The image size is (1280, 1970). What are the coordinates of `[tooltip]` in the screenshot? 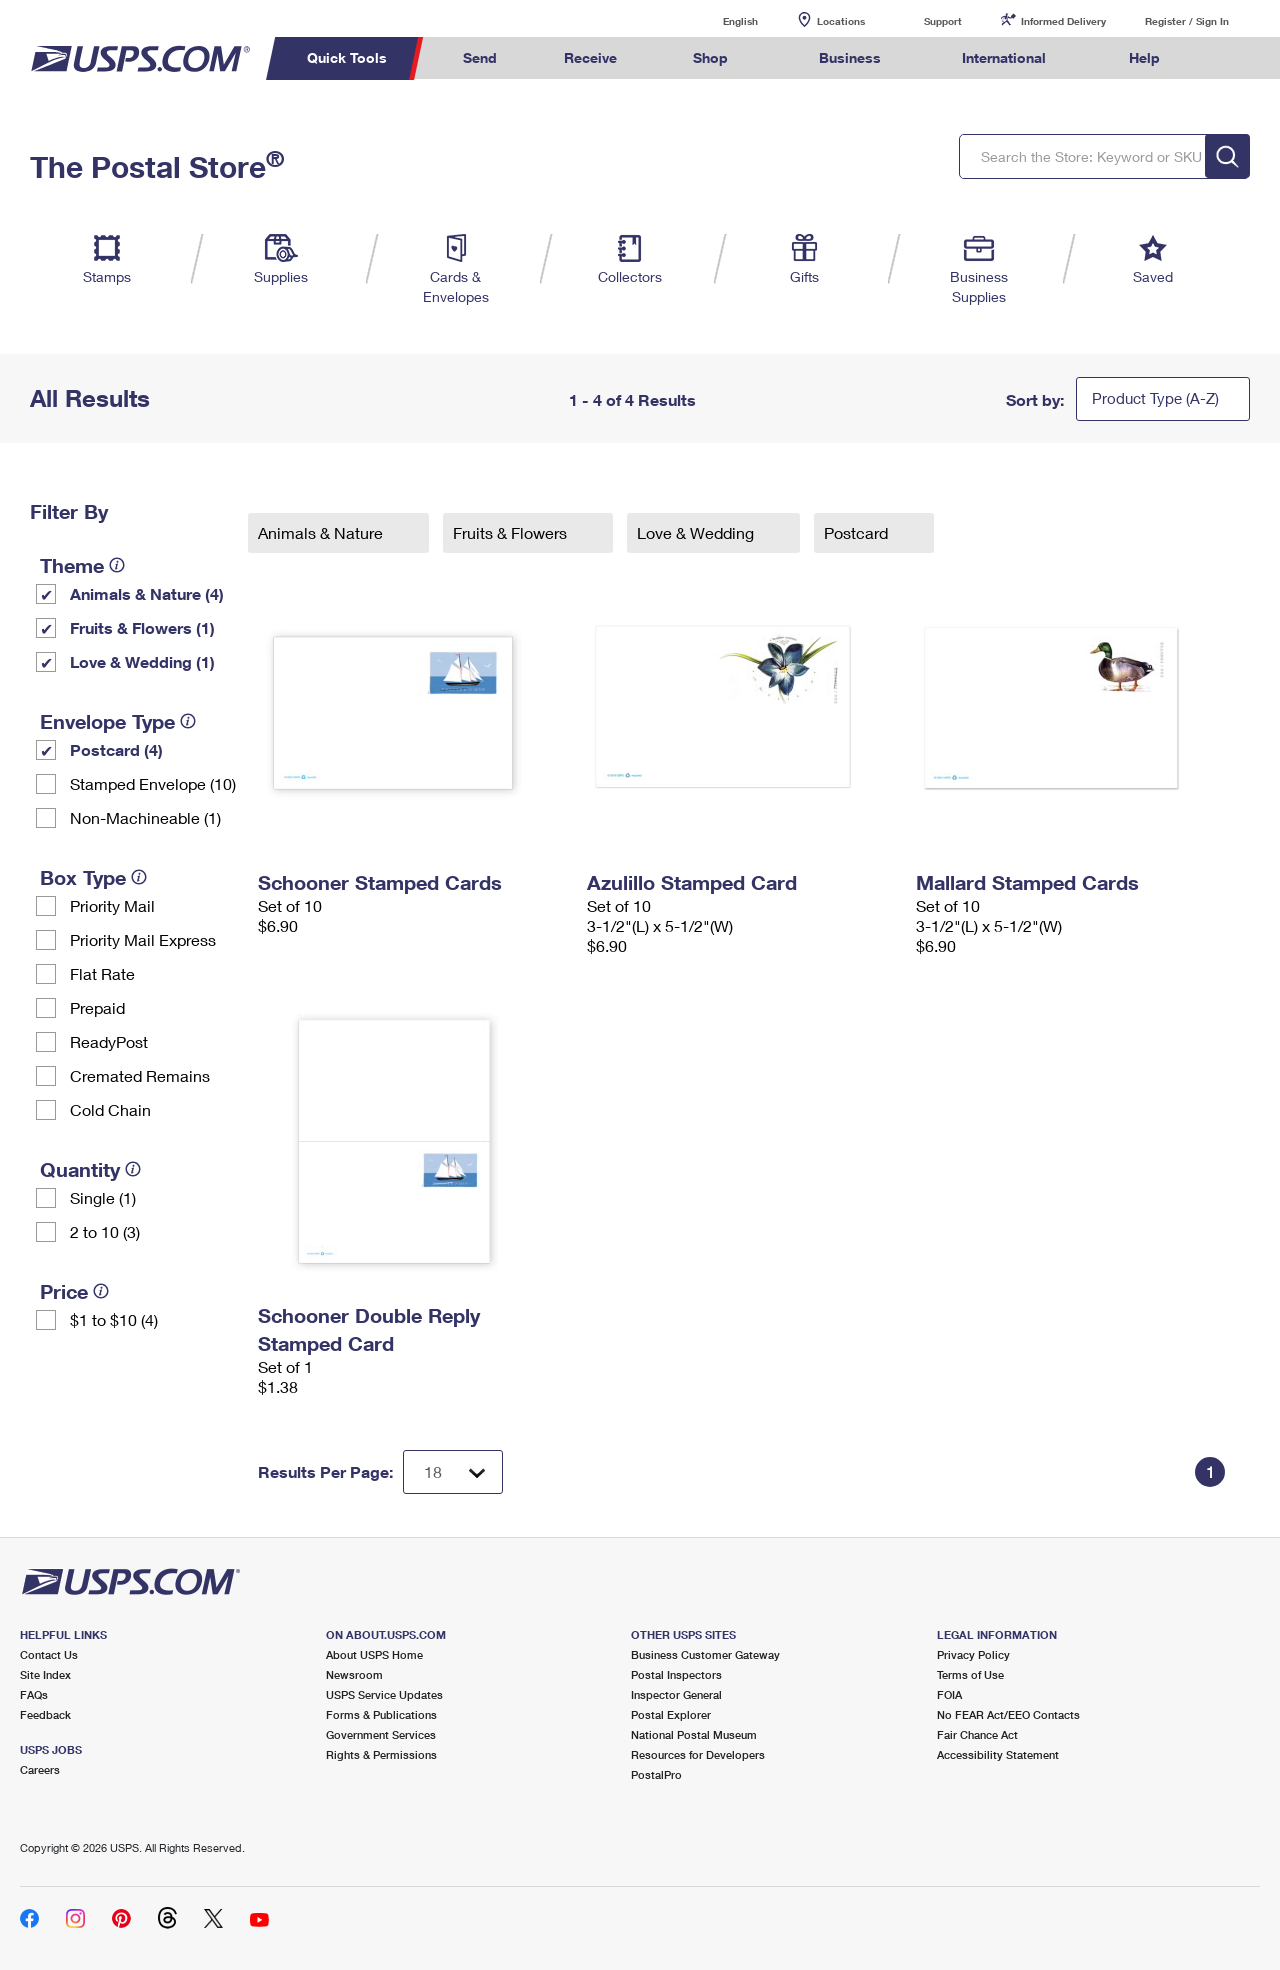 It's located at (117, 565).